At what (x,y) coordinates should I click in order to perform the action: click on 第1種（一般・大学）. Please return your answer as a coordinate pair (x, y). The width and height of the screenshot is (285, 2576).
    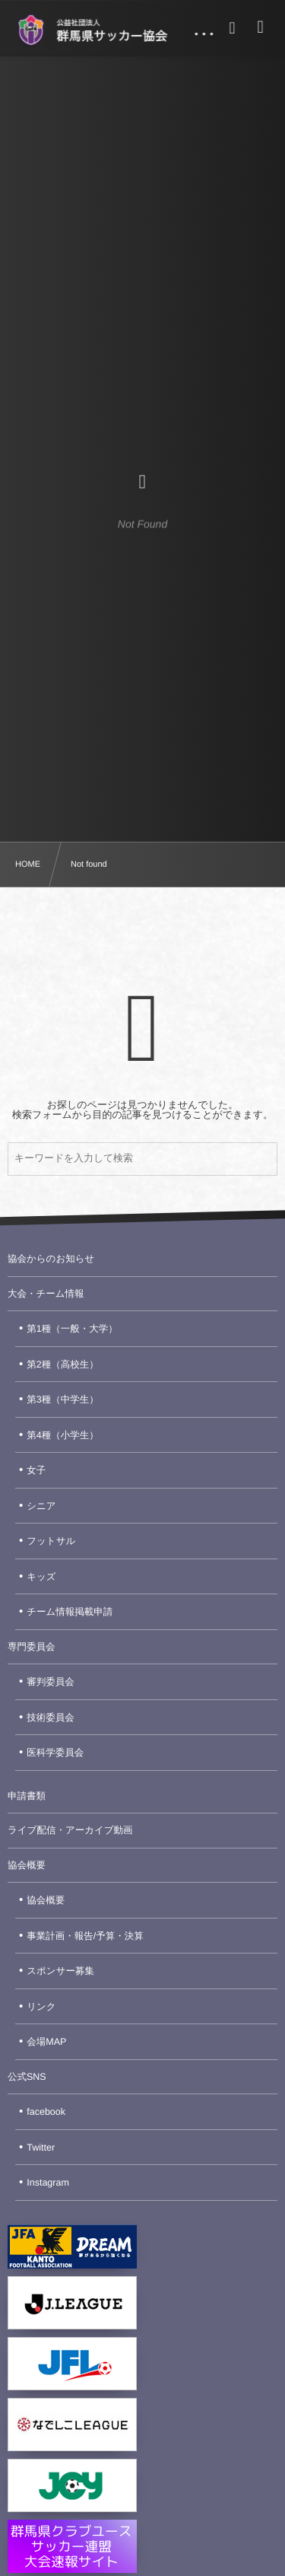
    Looking at the image, I should click on (72, 1328).